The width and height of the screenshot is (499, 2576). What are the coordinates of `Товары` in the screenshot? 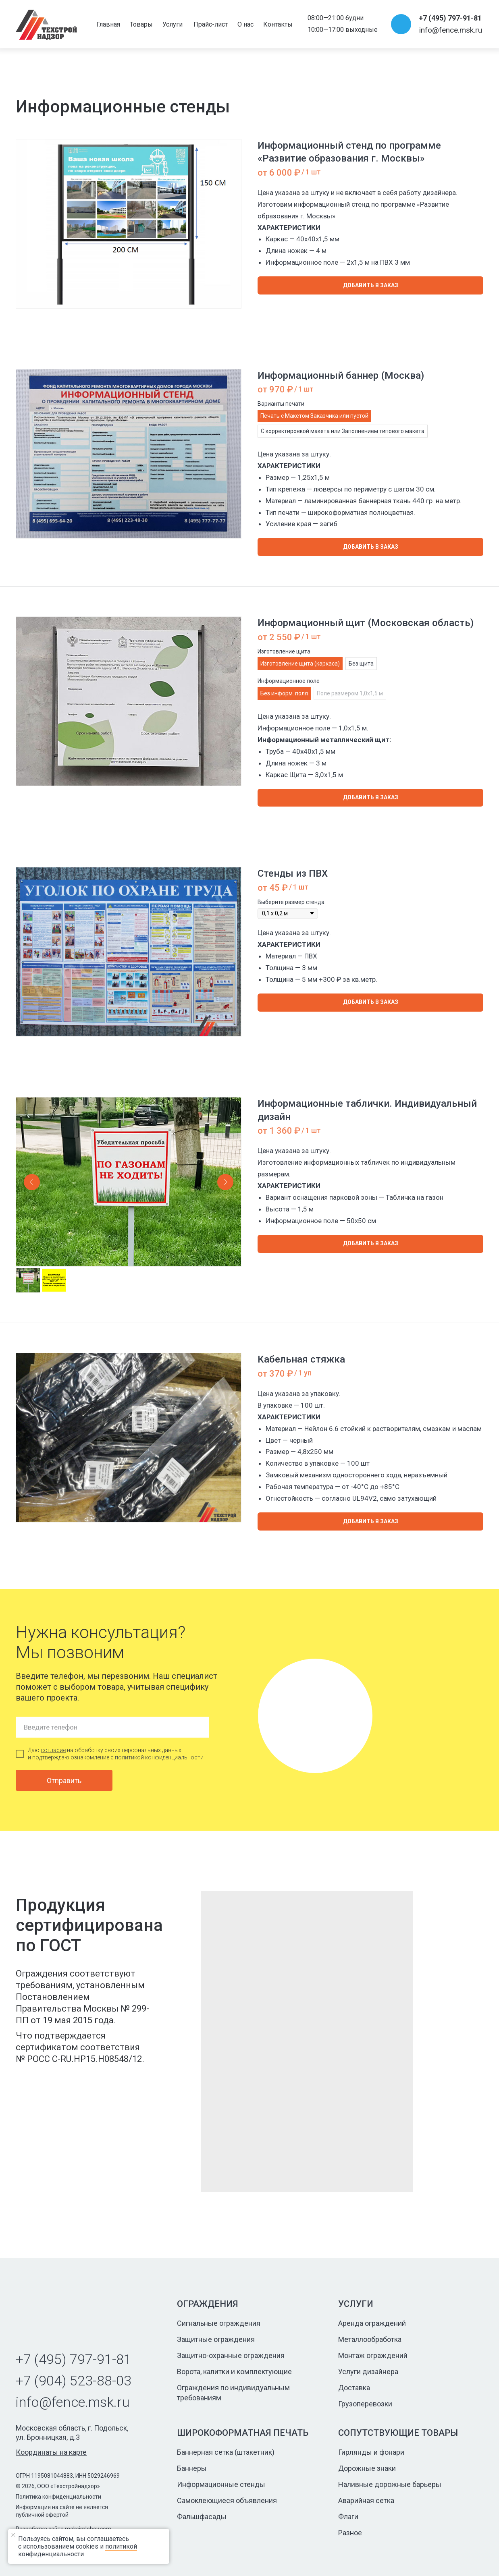 It's located at (141, 24).